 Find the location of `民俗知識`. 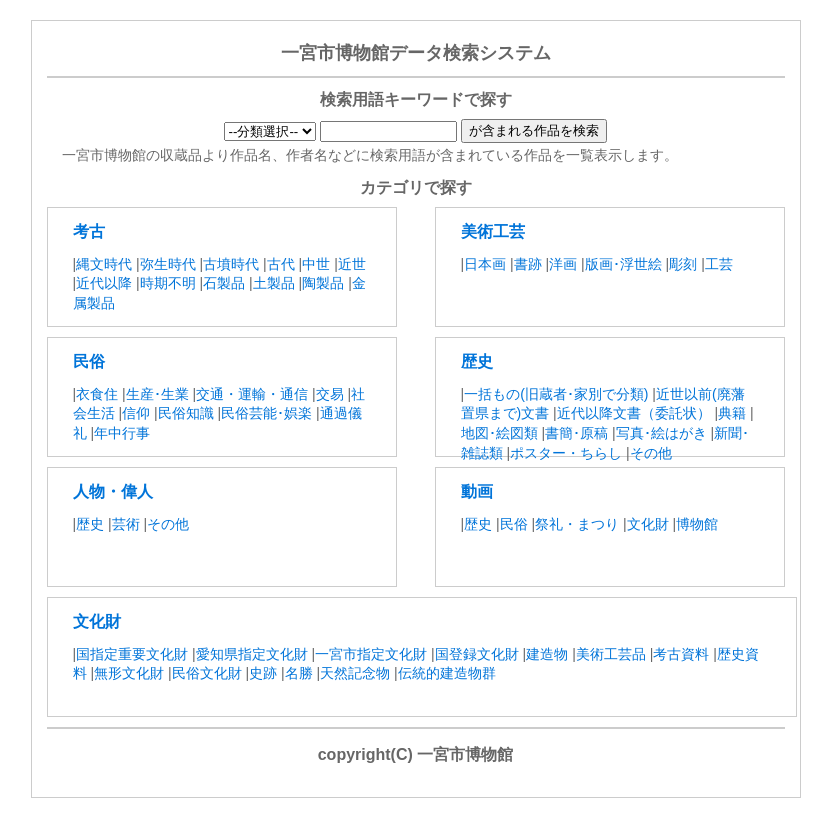

民俗知識 is located at coordinates (186, 413).